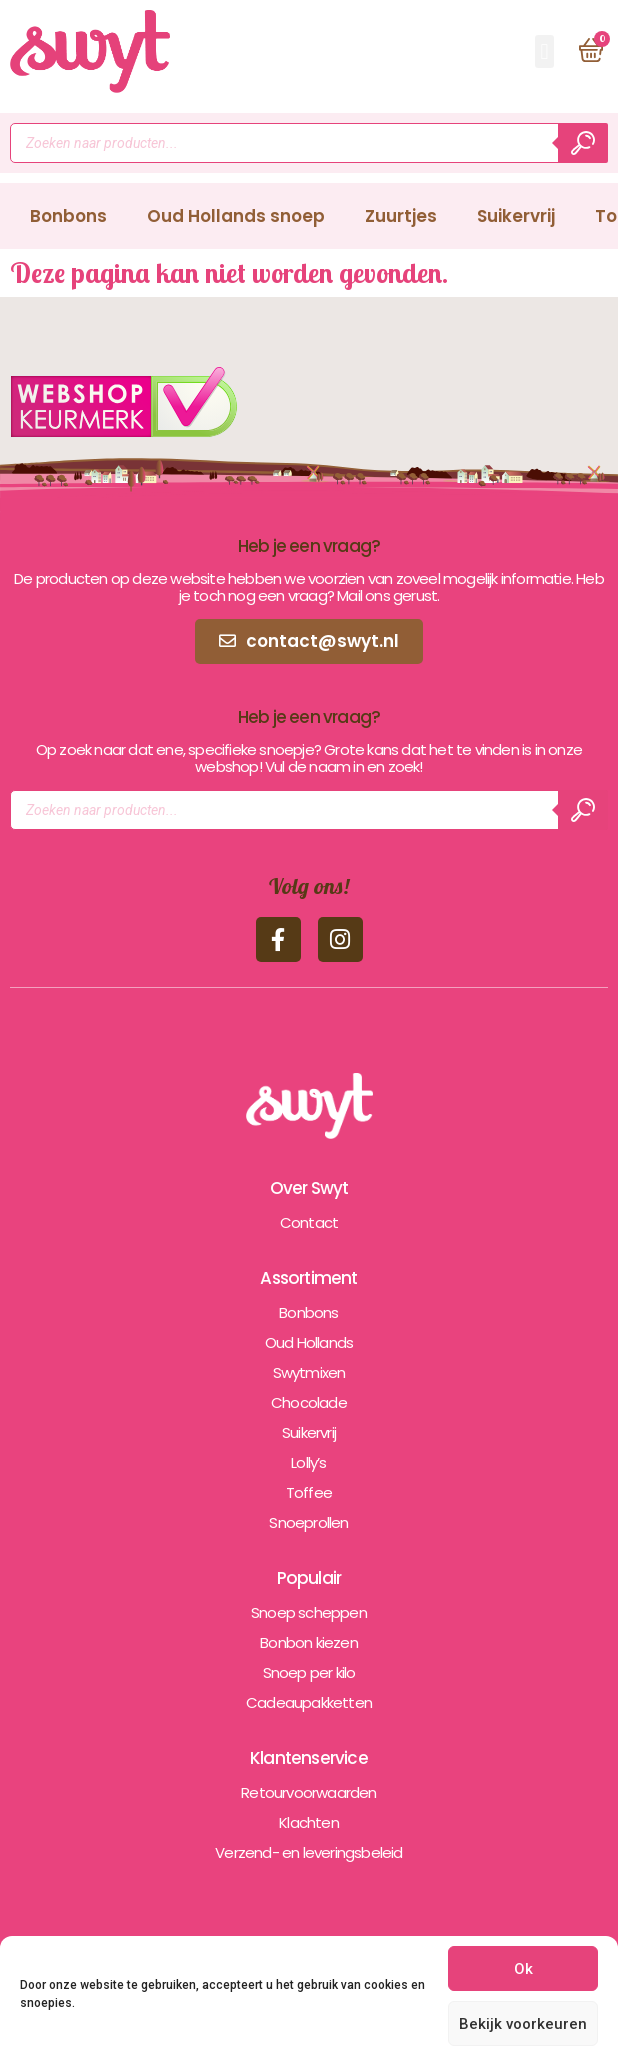 This screenshot has width=618, height=2056. Describe the element at coordinates (68, 216) in the screenshot. I see `Bonbons` at that location.